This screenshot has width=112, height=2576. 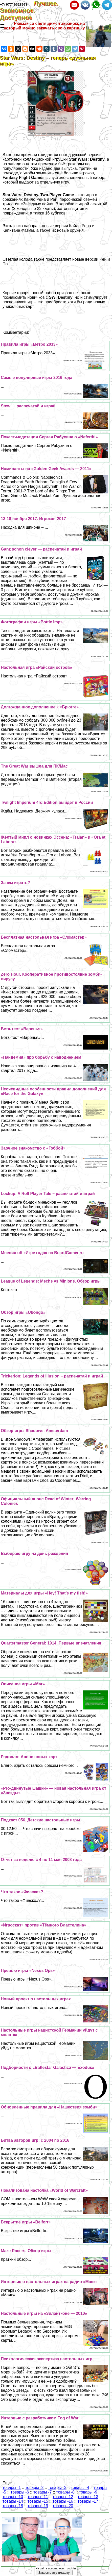 What do you see at coordinates (38, 2497) in the screenshot?
I see `товары -11` at bounding box center [38, 2497].